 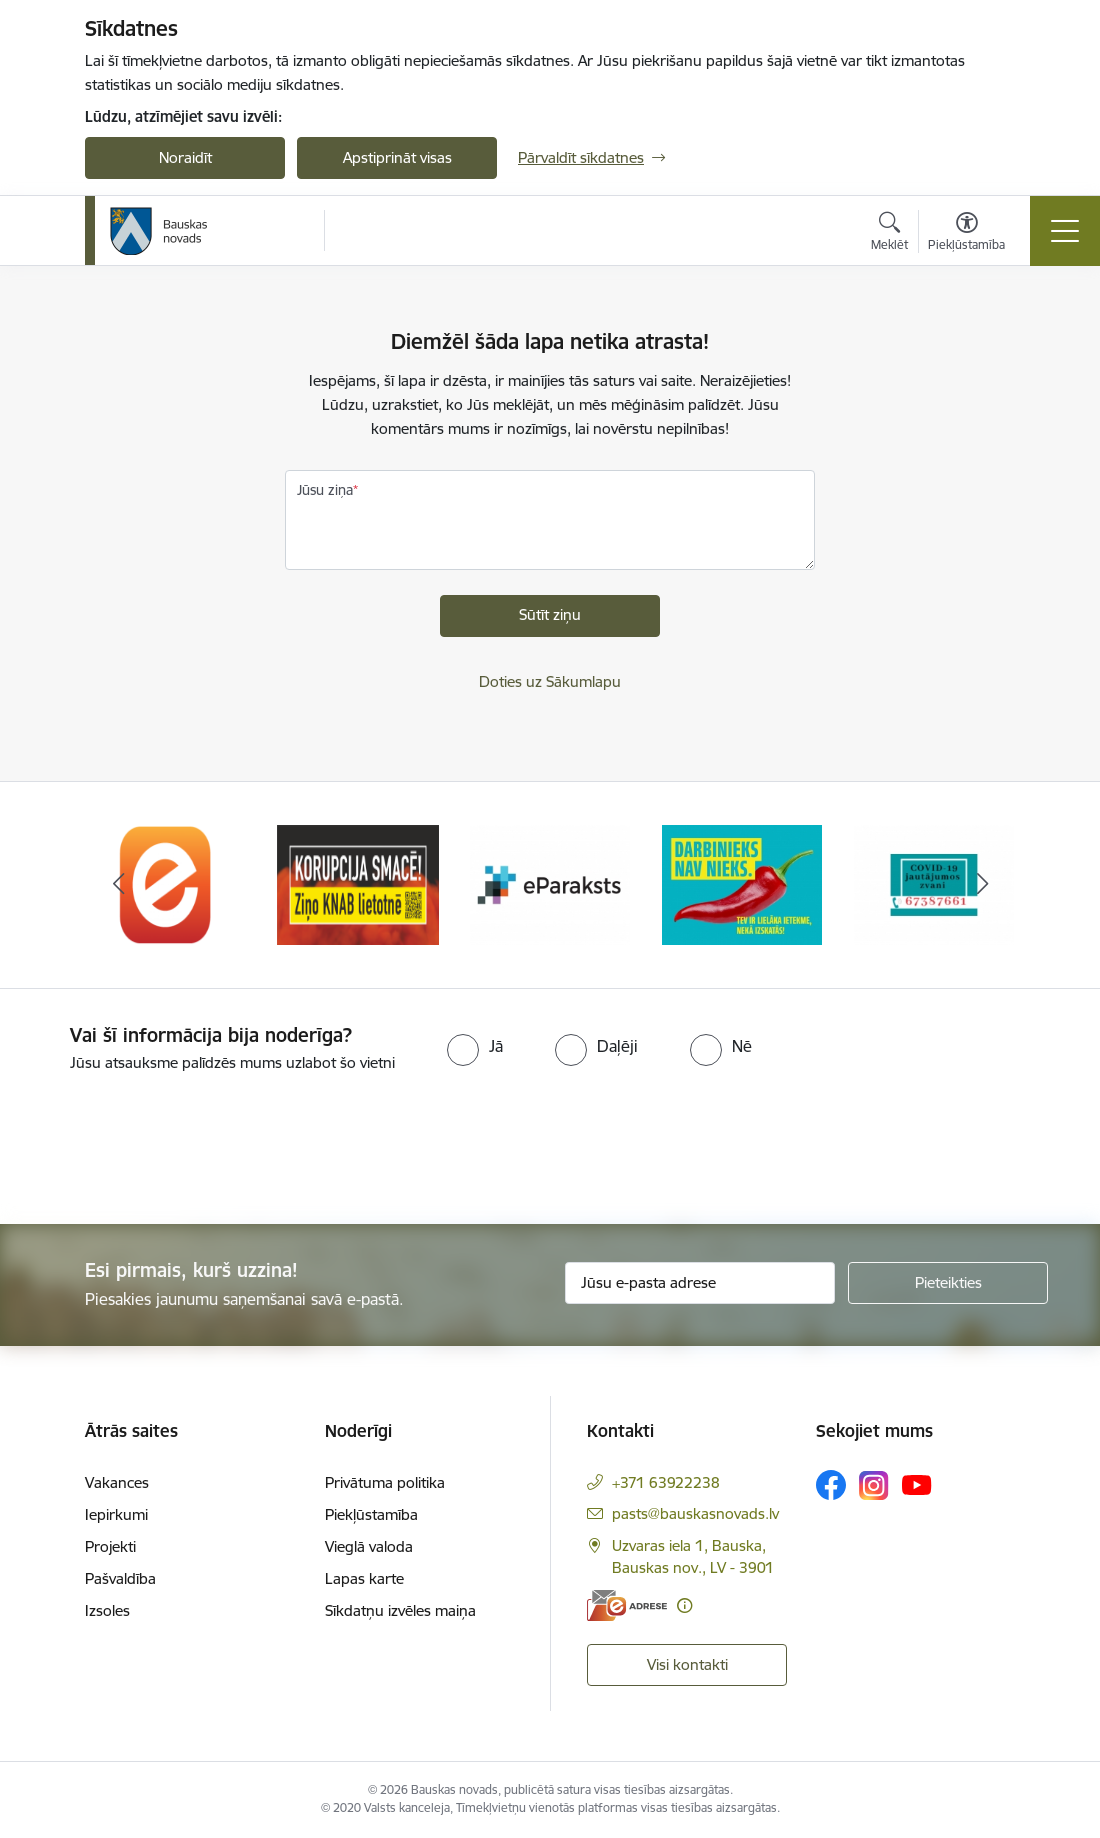 I want to click on [Banneris 3 no 10: E-paraksts], so click(x=550, y=883).